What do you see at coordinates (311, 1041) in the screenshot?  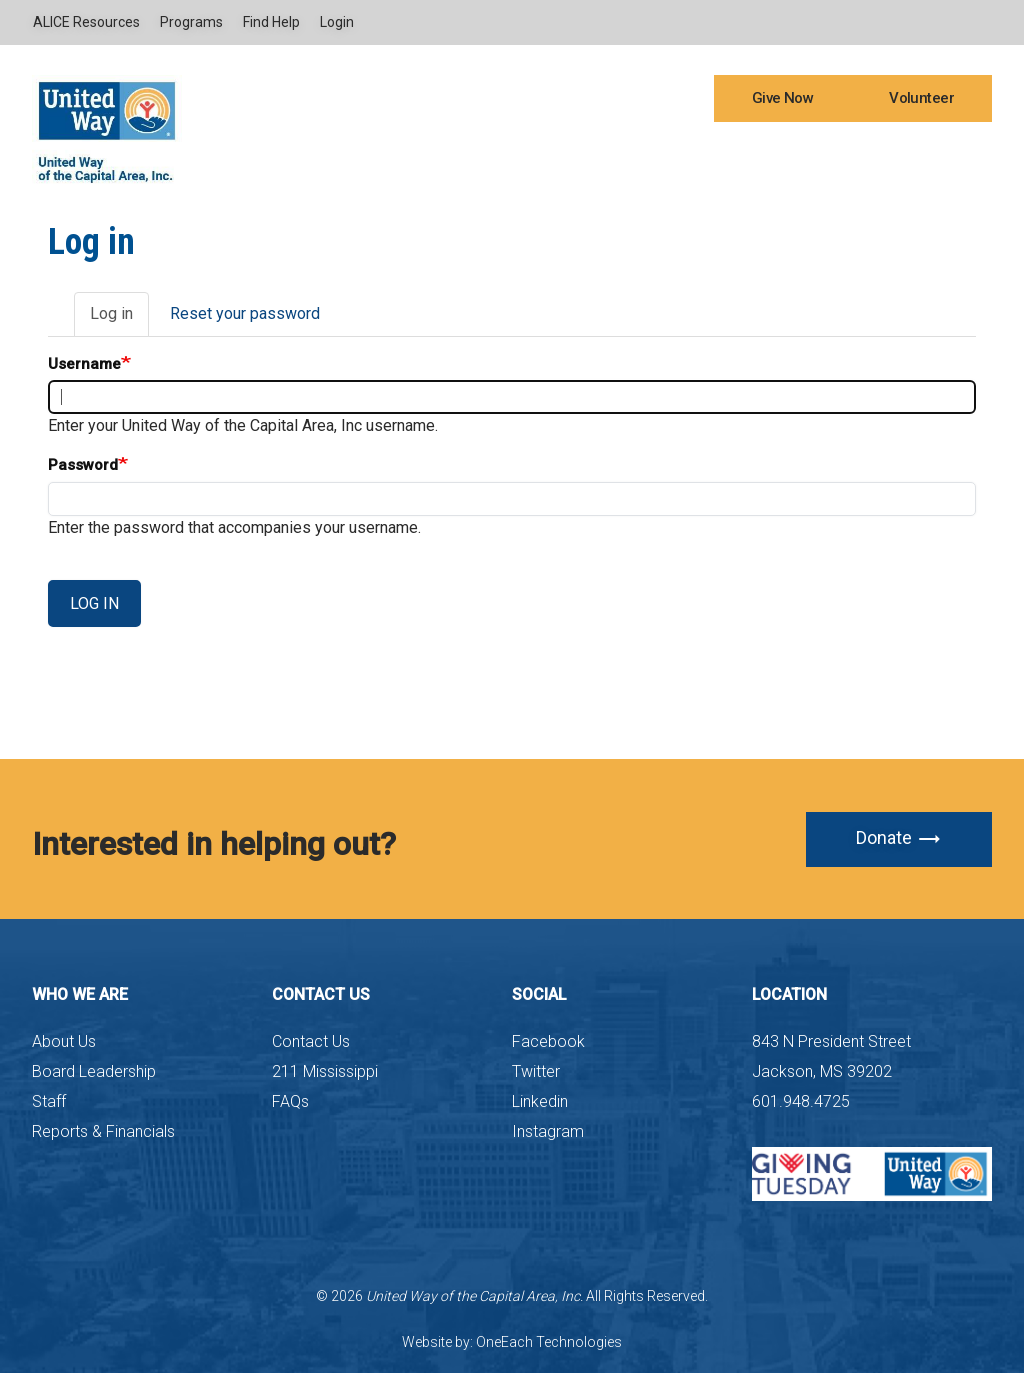 I see `Contact Us` at bounding box center [311, 1041].